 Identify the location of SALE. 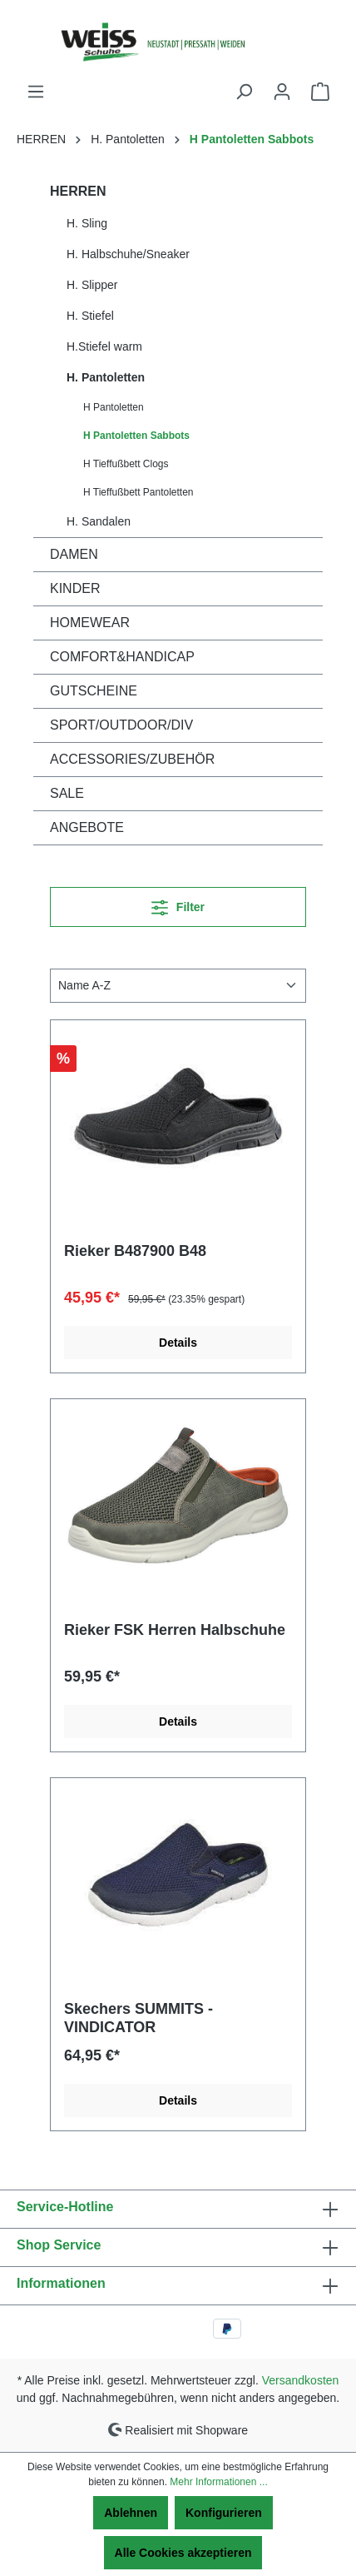
(67, 793).